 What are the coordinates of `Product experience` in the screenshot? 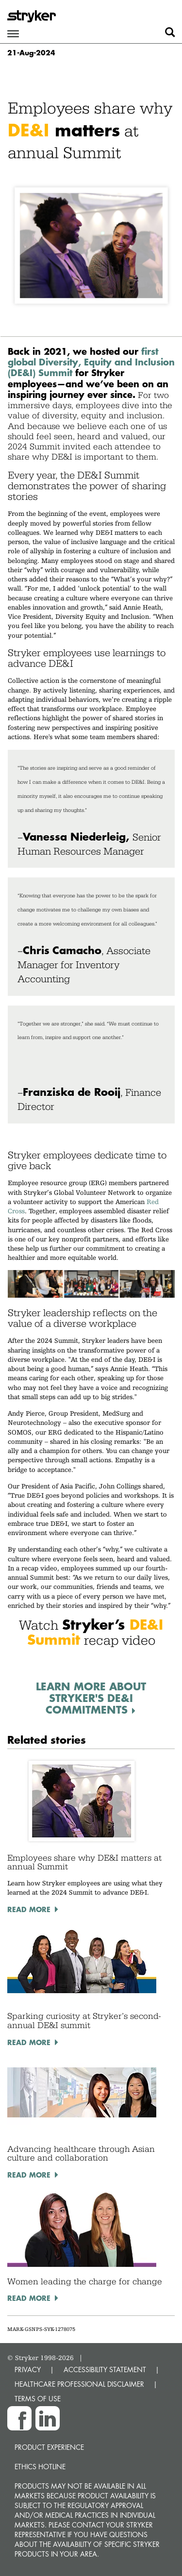 It's located at (49, 2447).